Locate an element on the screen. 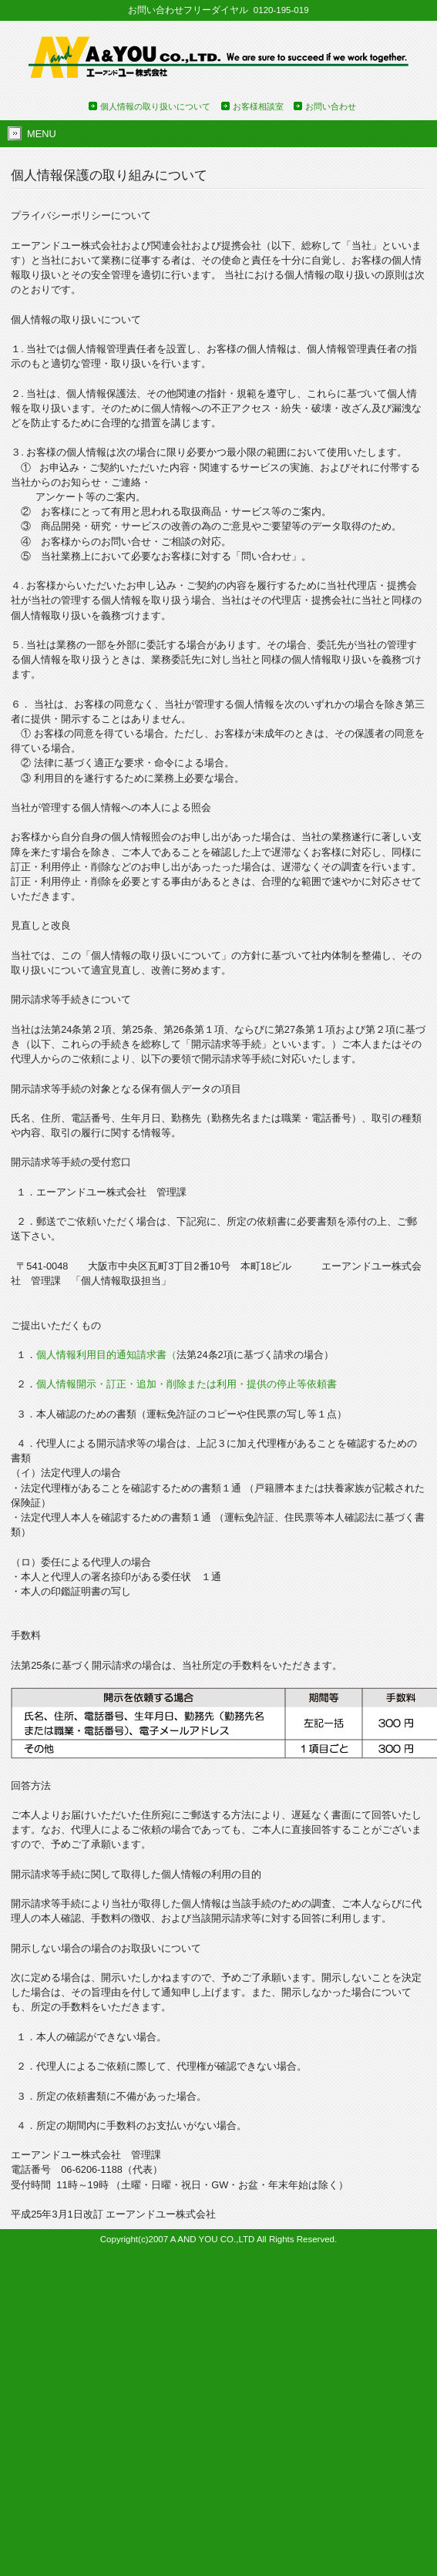 Image resolution: width=437 pixels, height=2576 pixels. 個人情報開示・訂正・追加・削除または利用・提供の停止等依頼書 is located at coordinates (186, 1384).